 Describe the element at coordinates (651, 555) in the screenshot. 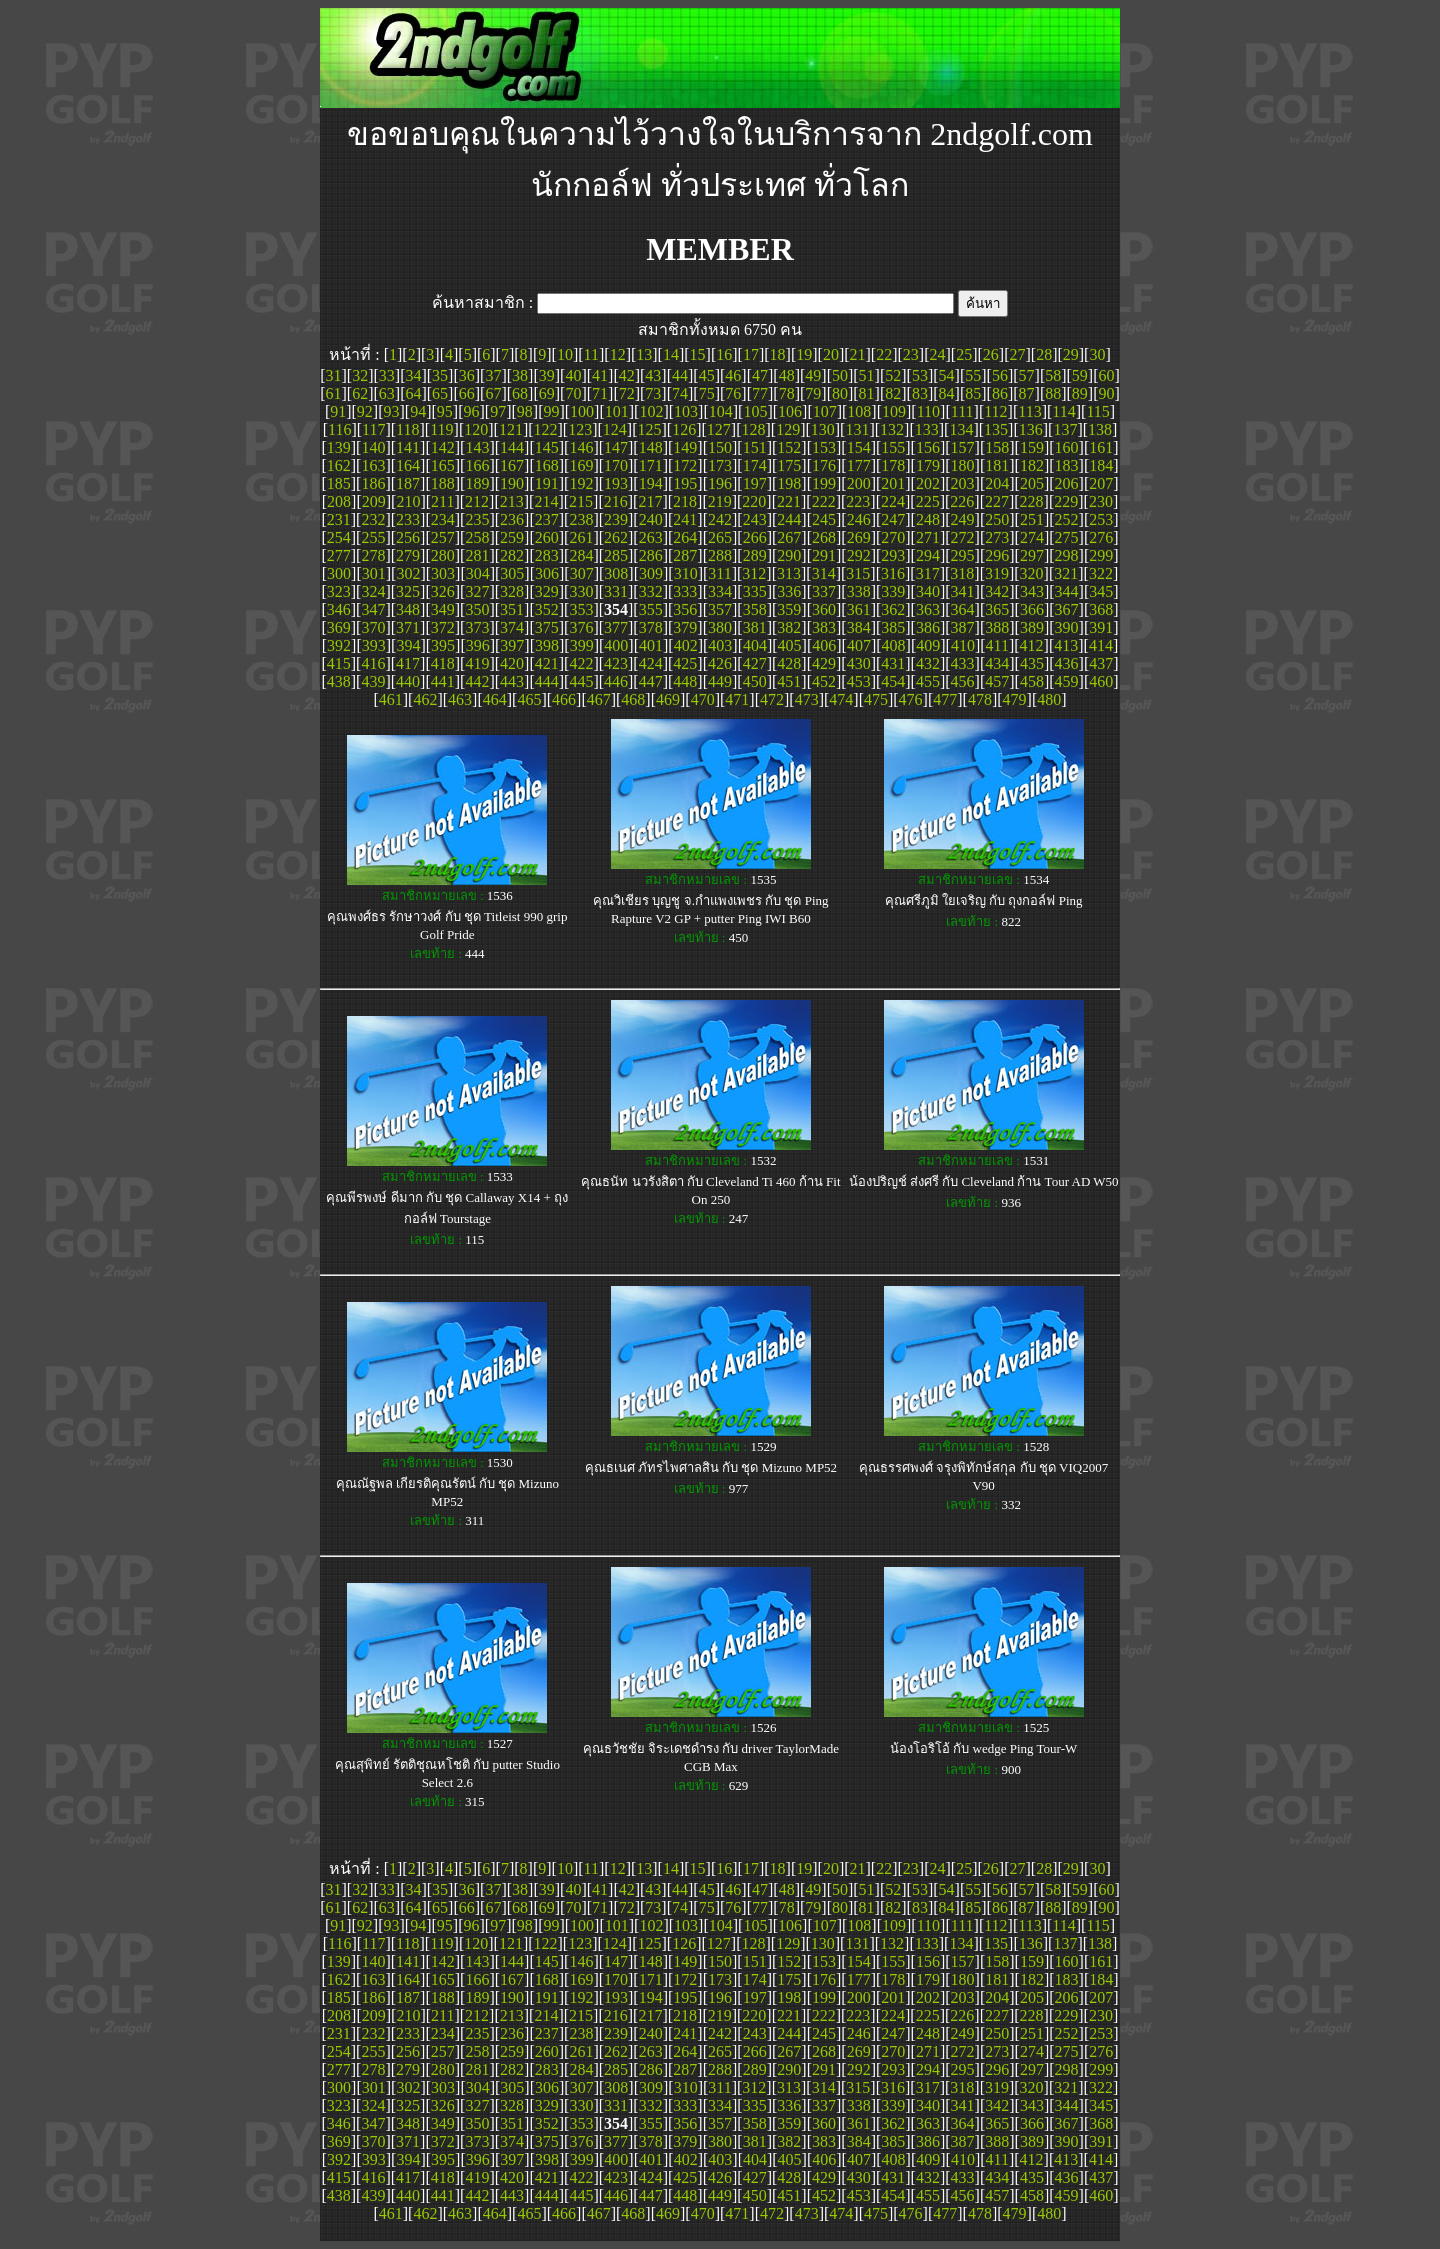

I see `286` at that location.